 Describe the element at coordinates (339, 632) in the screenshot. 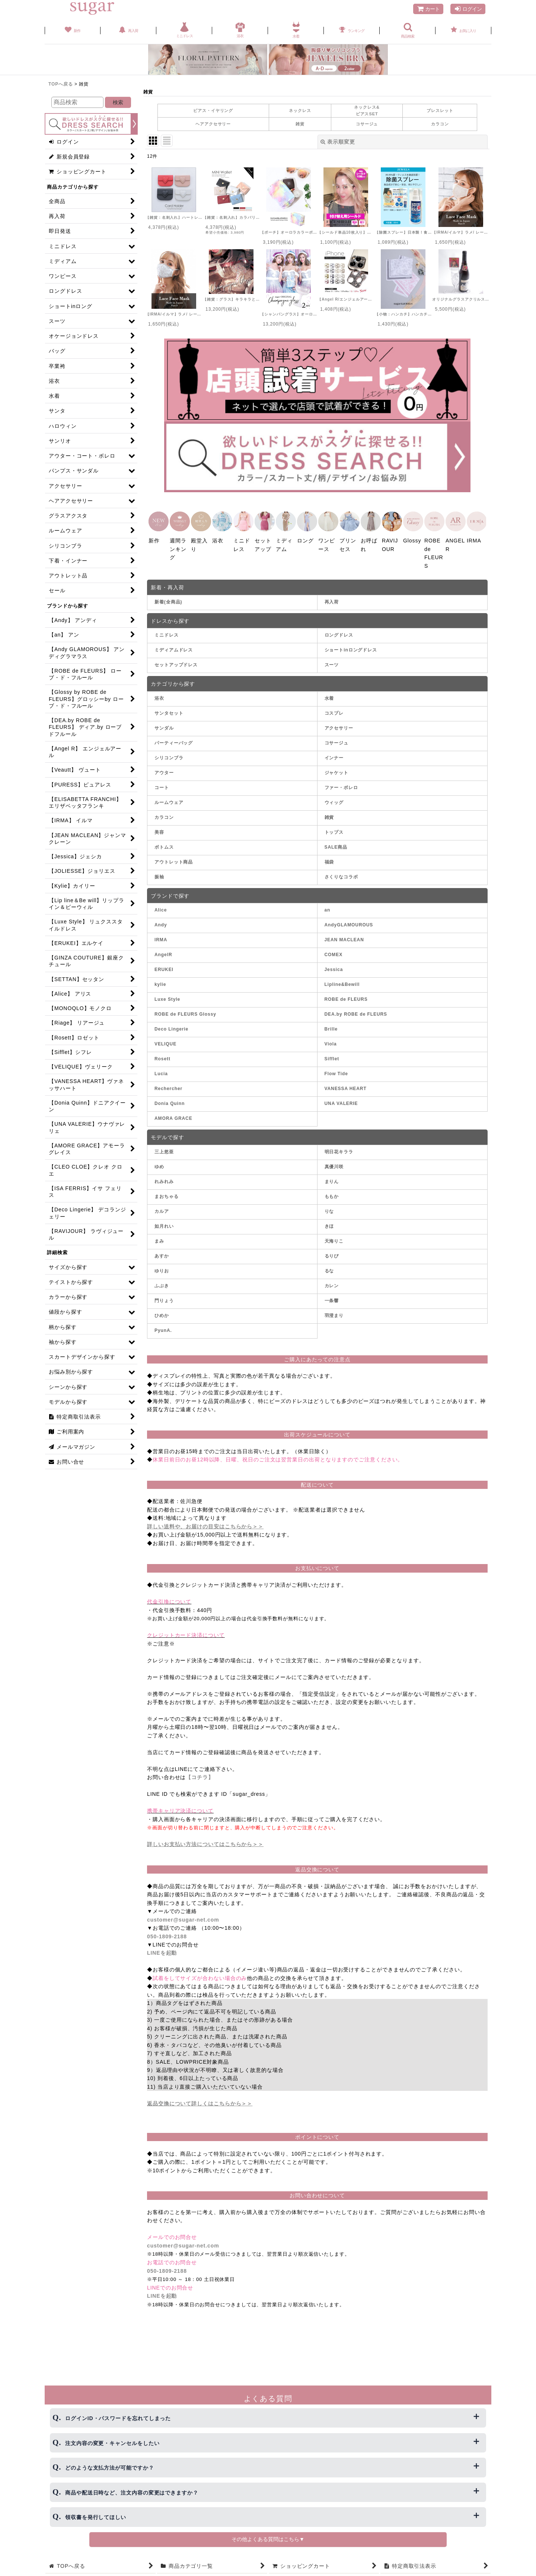

I see `ロングドレス` at that location.